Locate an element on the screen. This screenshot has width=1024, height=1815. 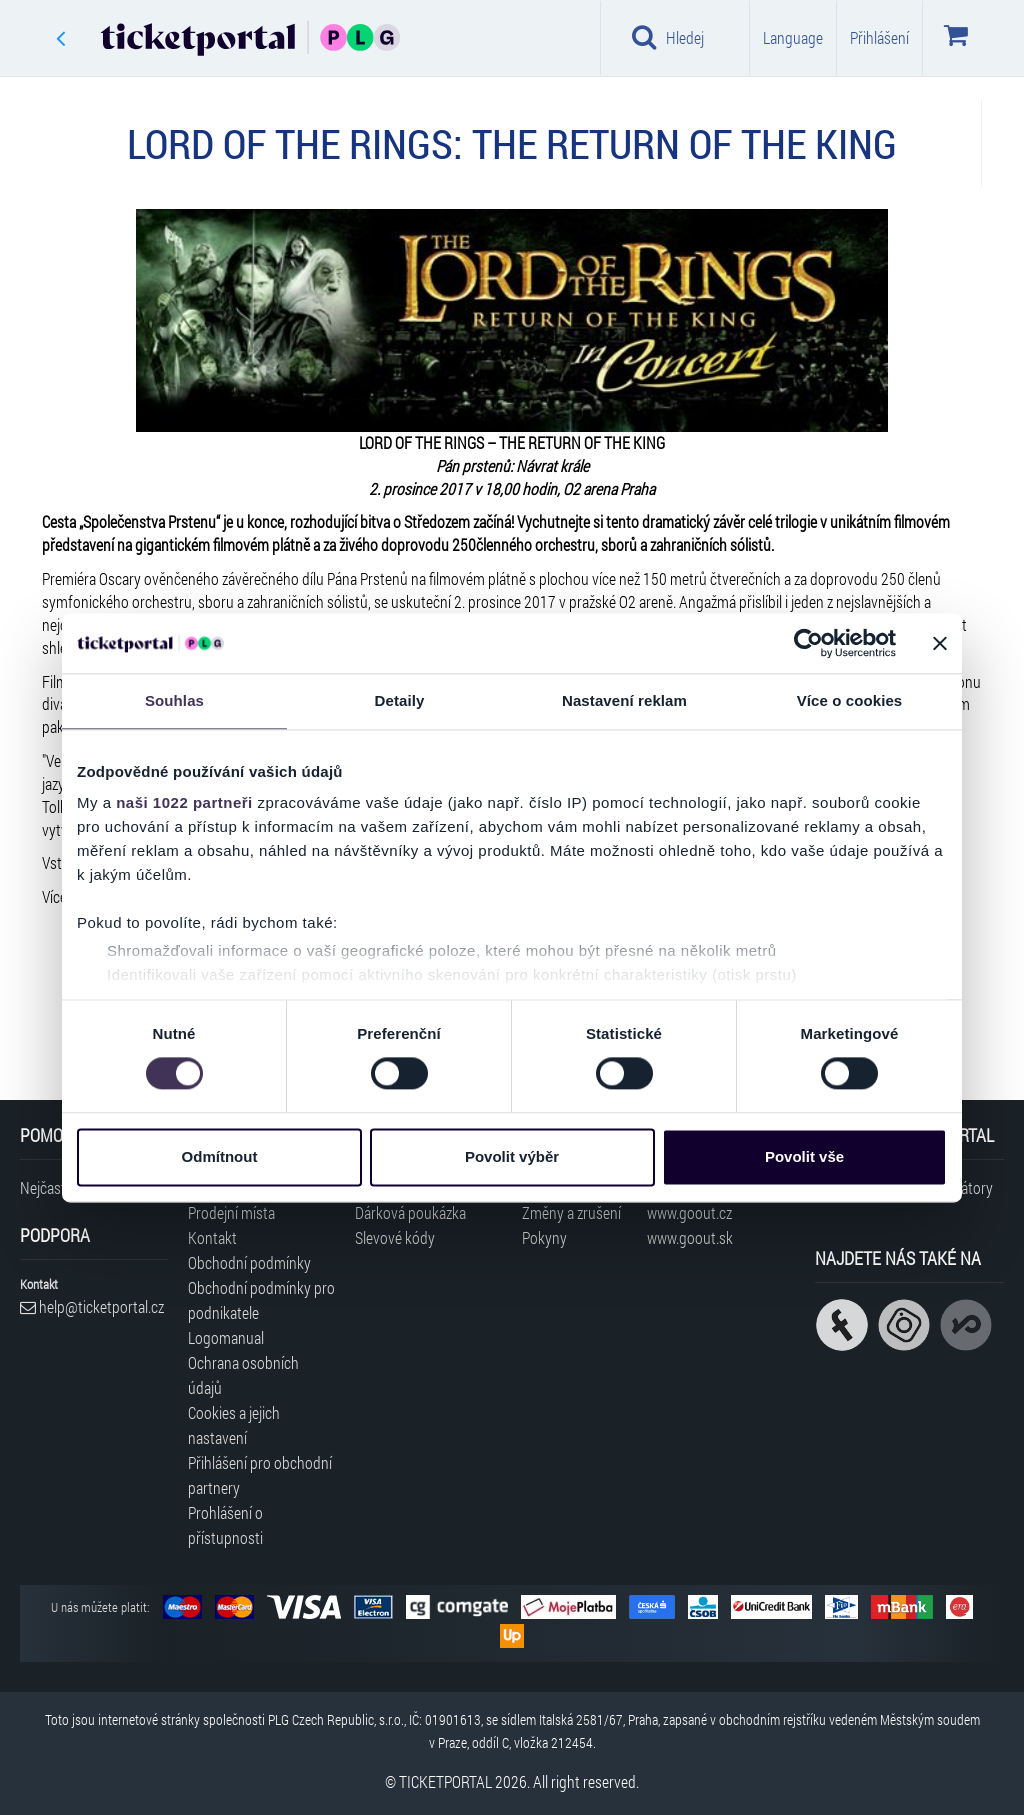
Prodejní místa is located at coordinates (231, 1212).